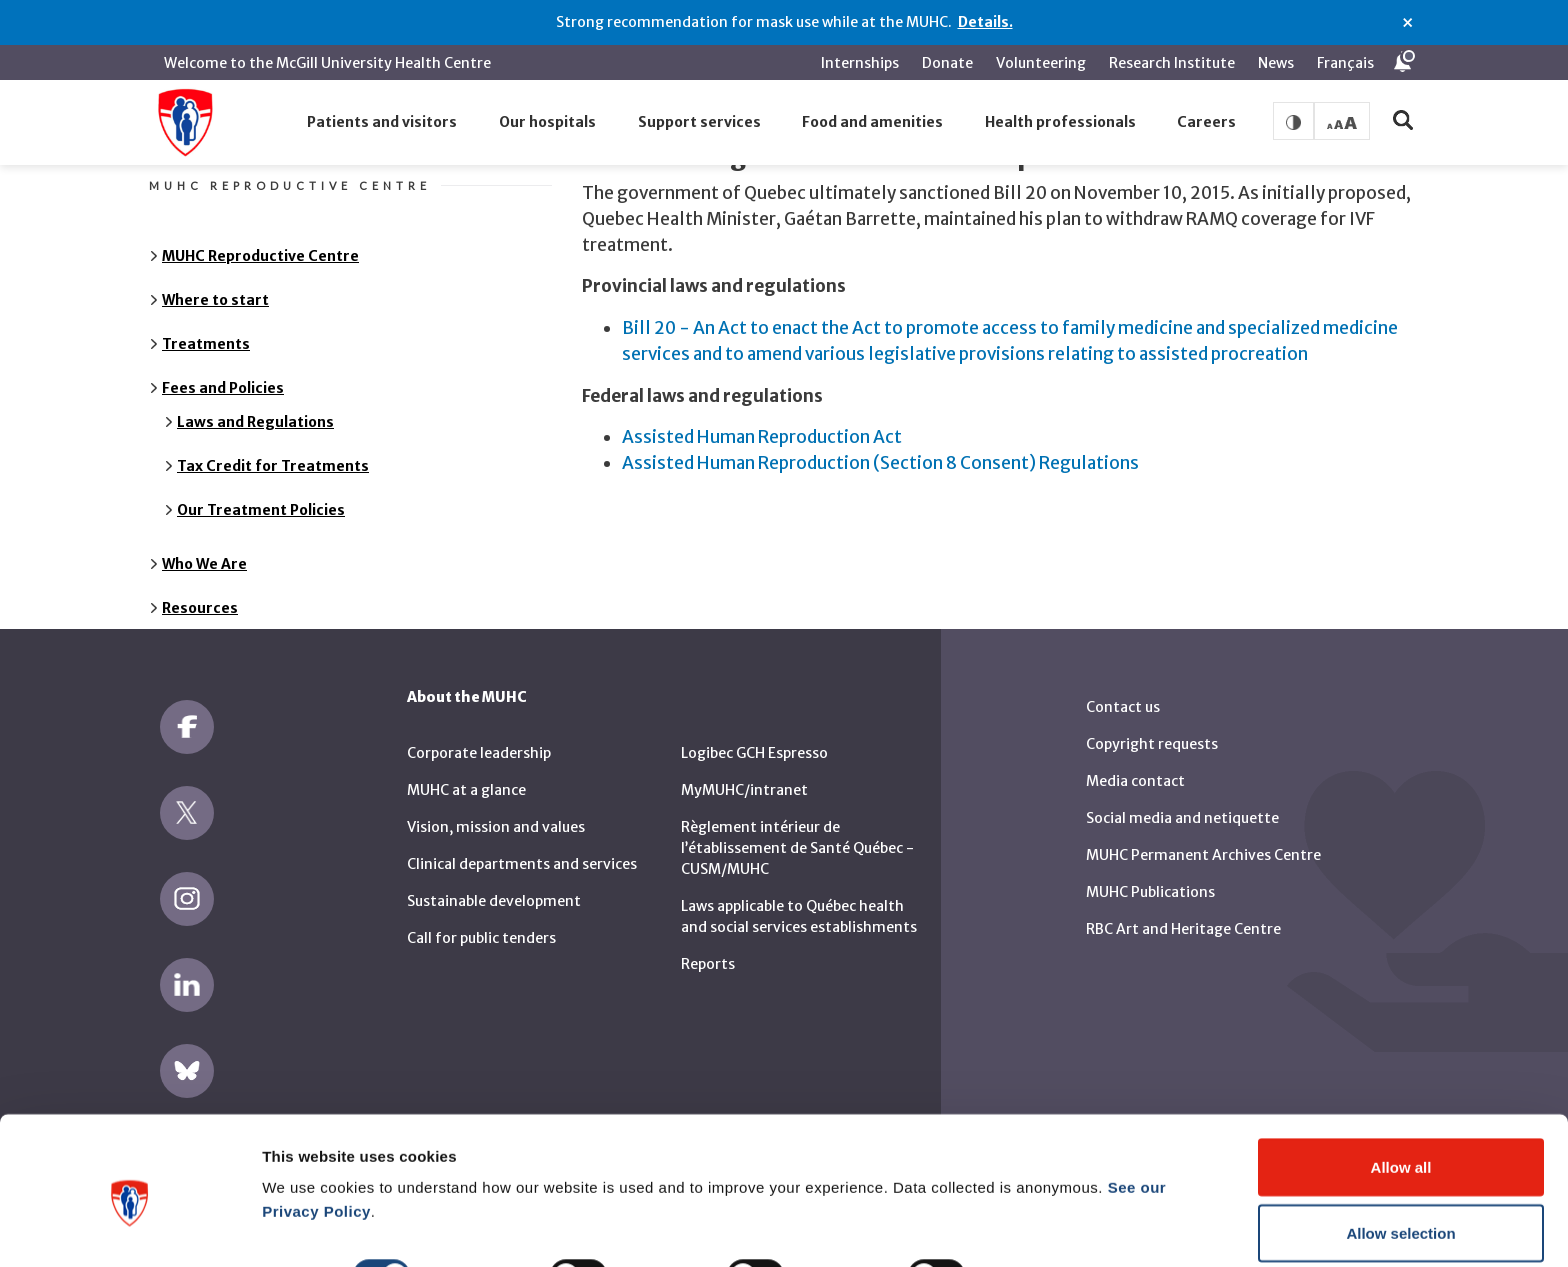  I want to click on Assisted Human Reproduction Act, so click(762, 425).